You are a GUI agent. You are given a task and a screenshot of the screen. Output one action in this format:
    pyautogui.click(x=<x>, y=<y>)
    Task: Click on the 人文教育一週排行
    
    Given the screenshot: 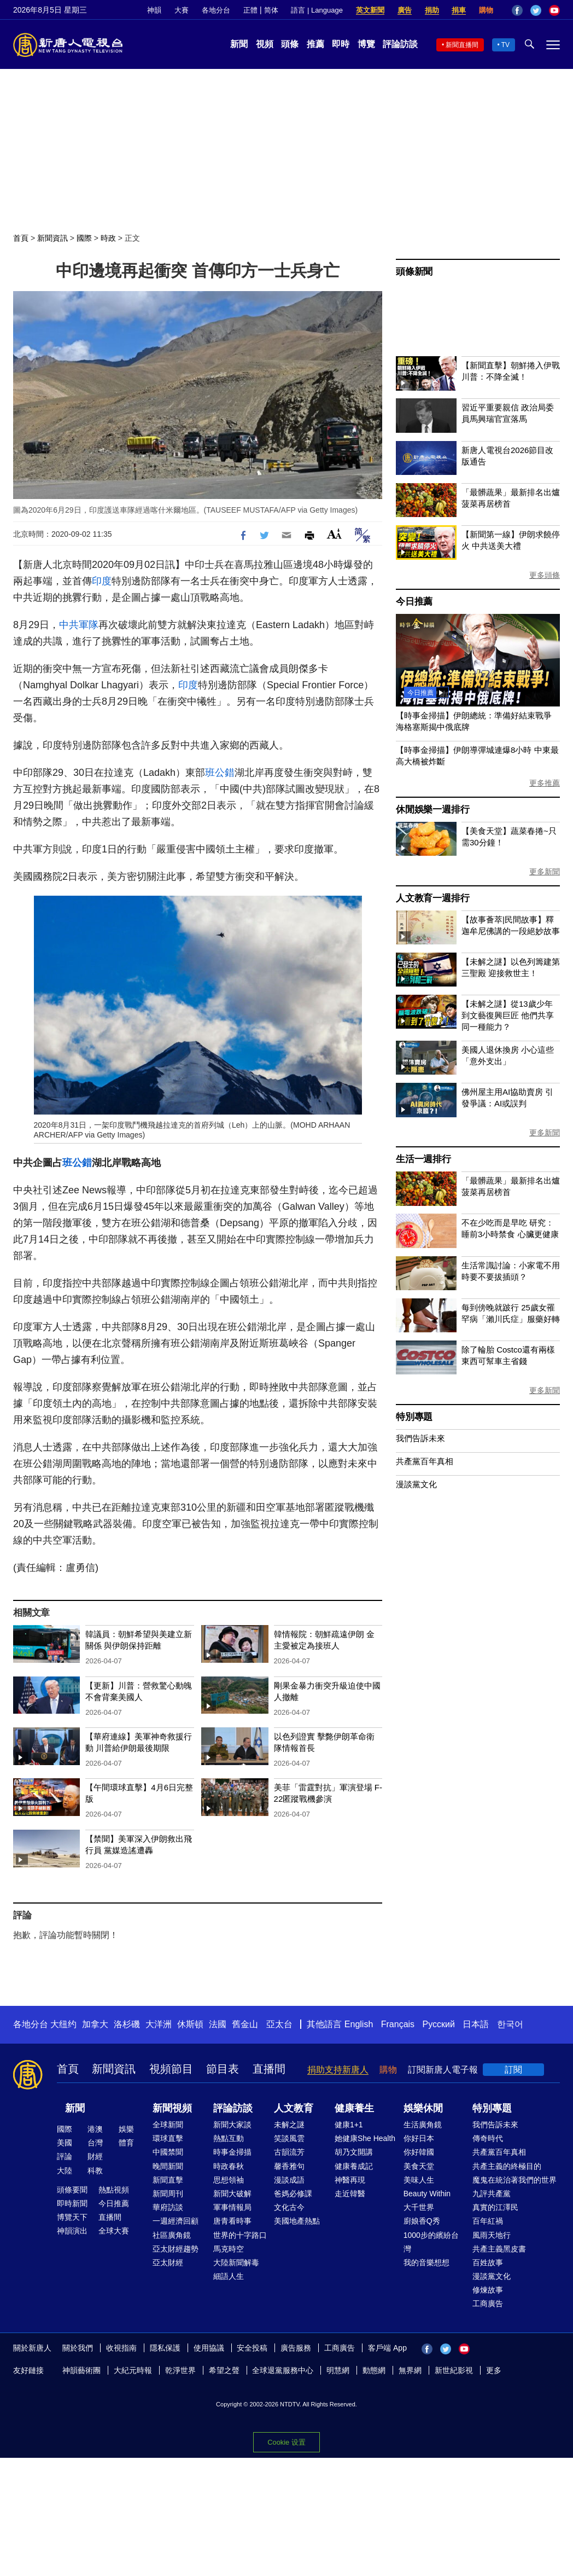 What is the action you would take?
    pyautogui.click(x=432, y=898)
    